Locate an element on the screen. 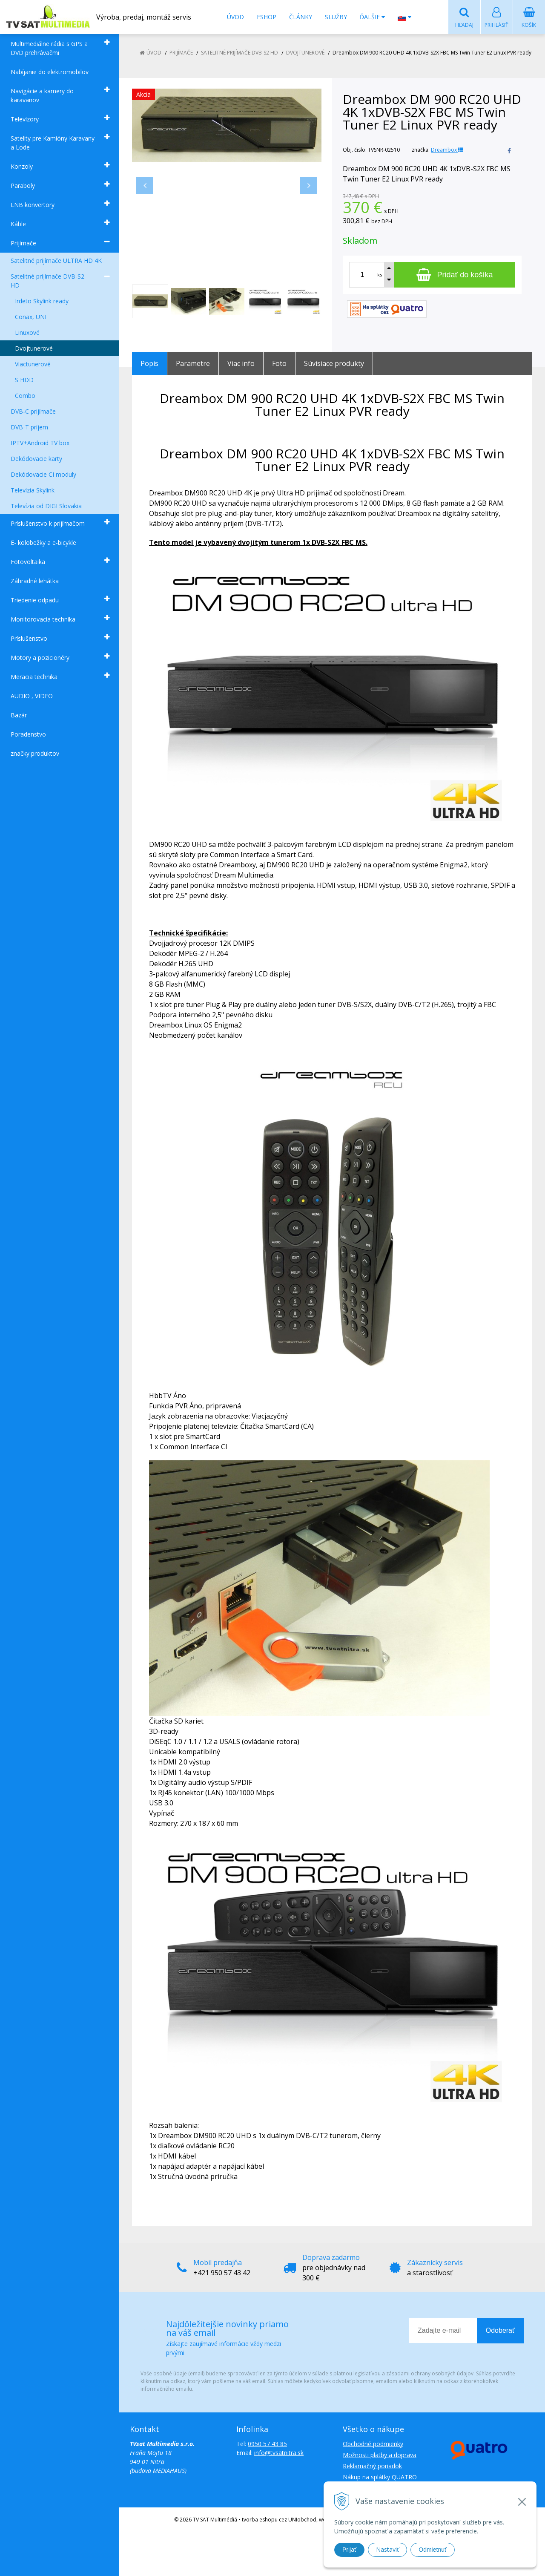 This screenshot has height=2576, width=545. Dekódovacie karty is located at coordinates (36, 459).